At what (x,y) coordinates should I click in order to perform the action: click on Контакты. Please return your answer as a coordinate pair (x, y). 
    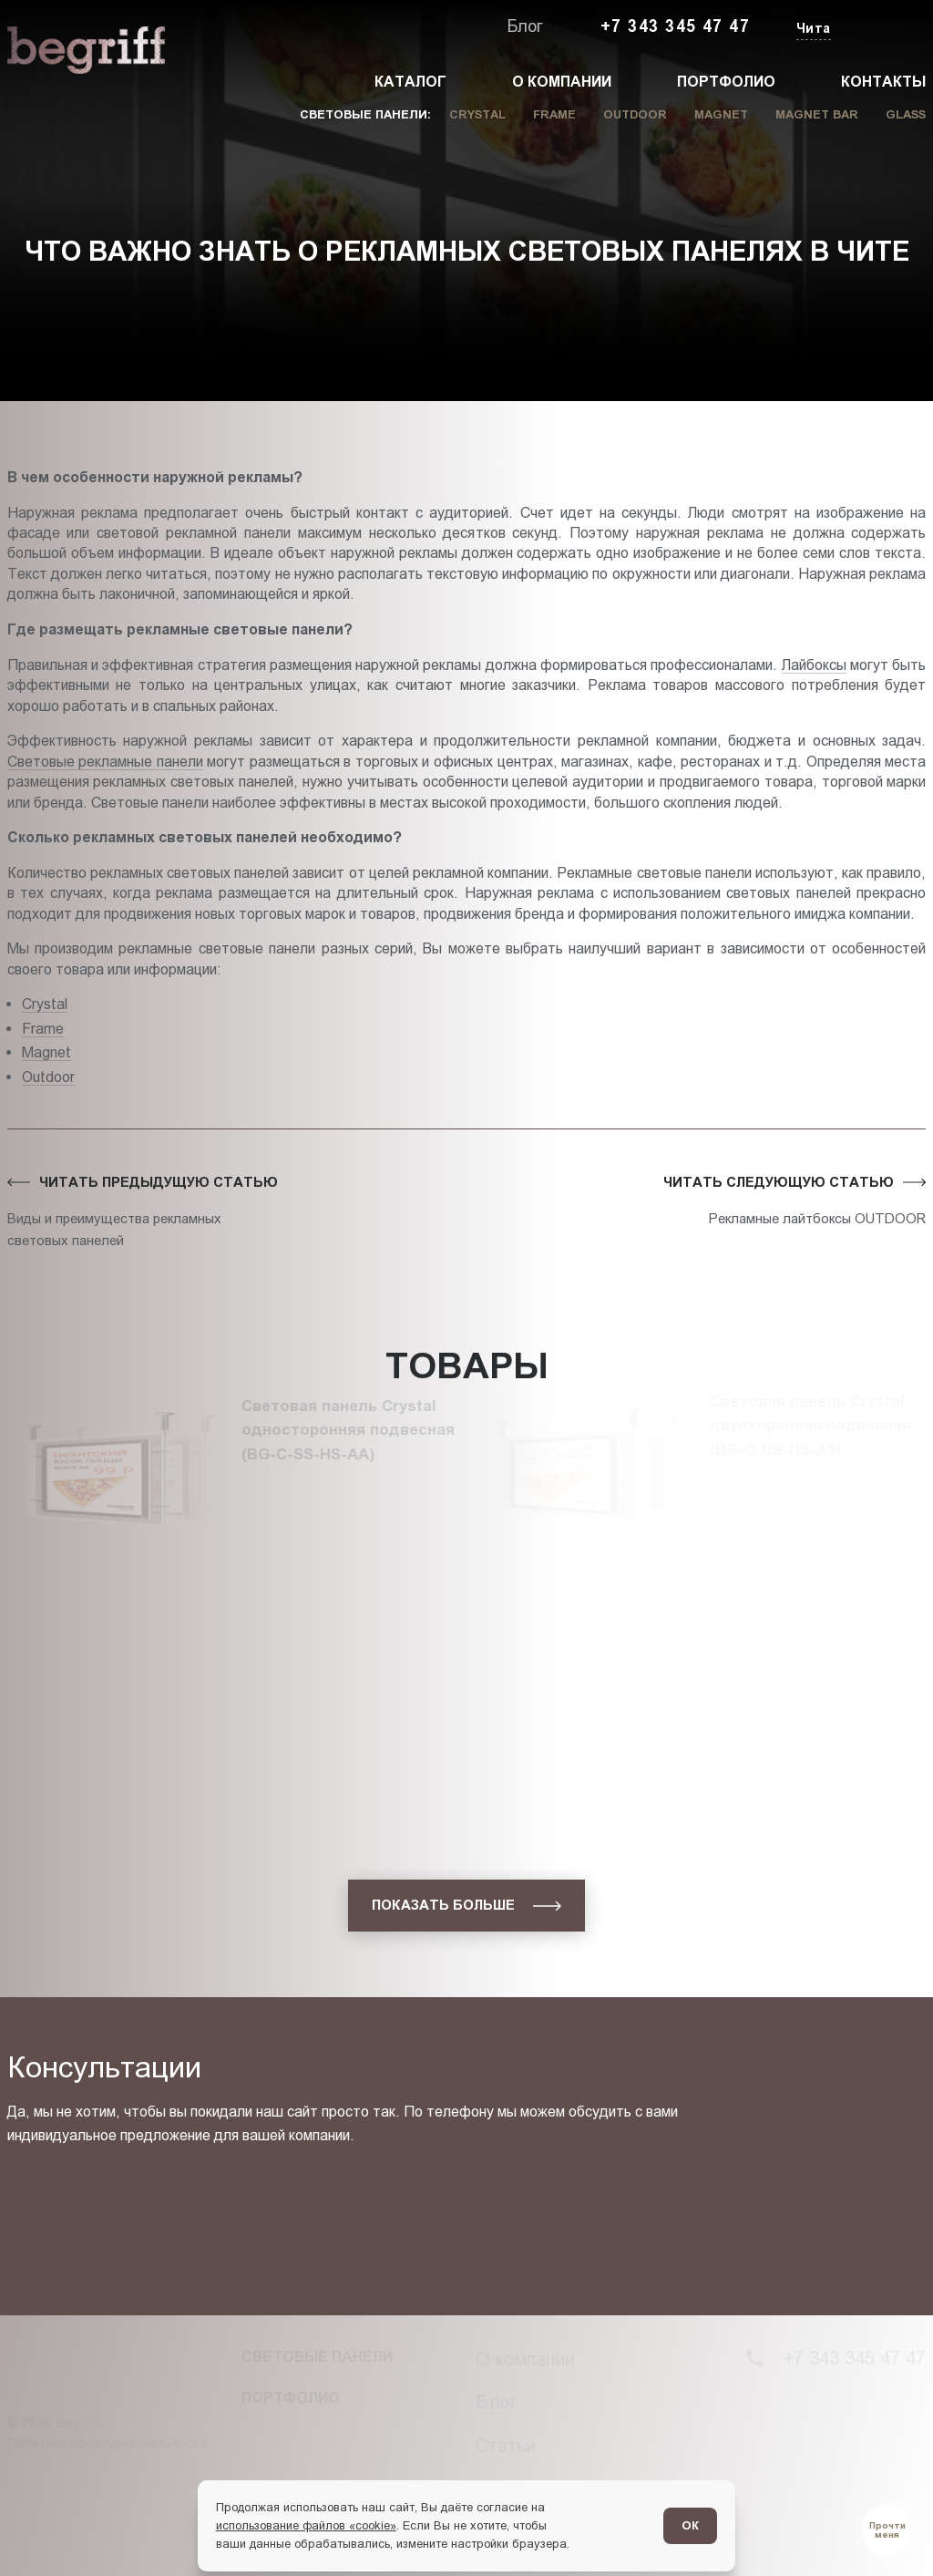
    Looking at the image, I should click on (883, 81).